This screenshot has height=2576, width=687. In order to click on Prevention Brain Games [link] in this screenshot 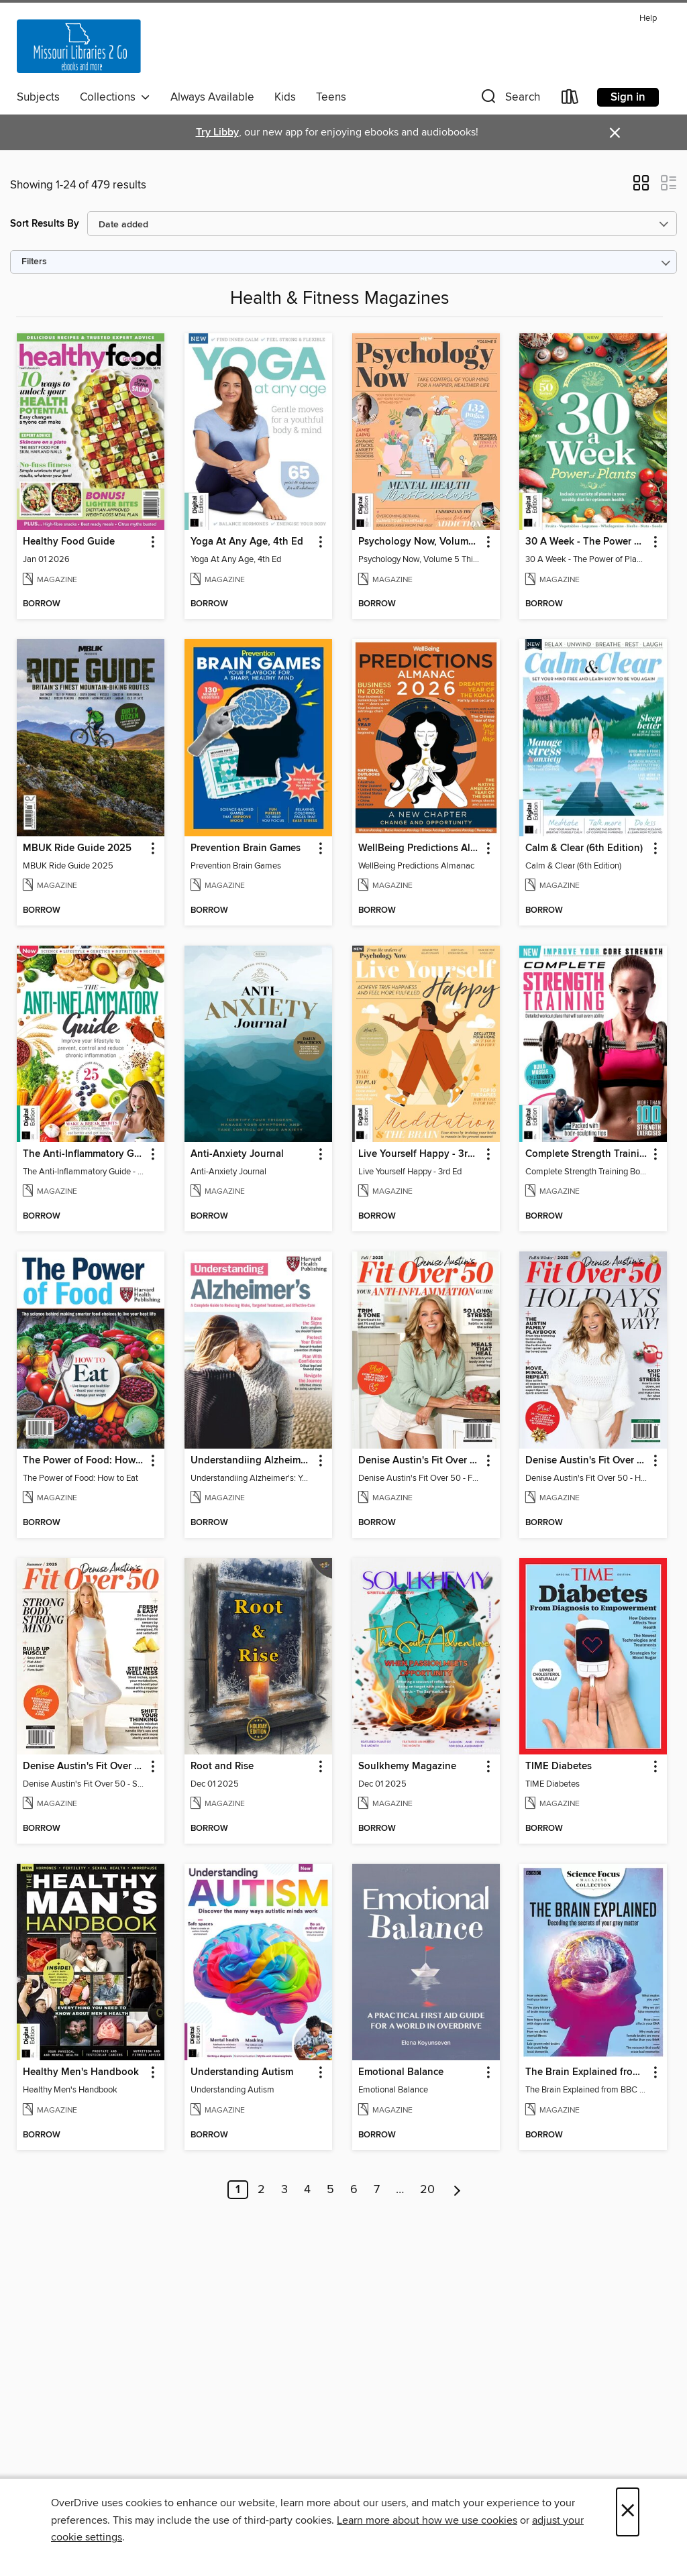, I will do `click(246, 848)`.